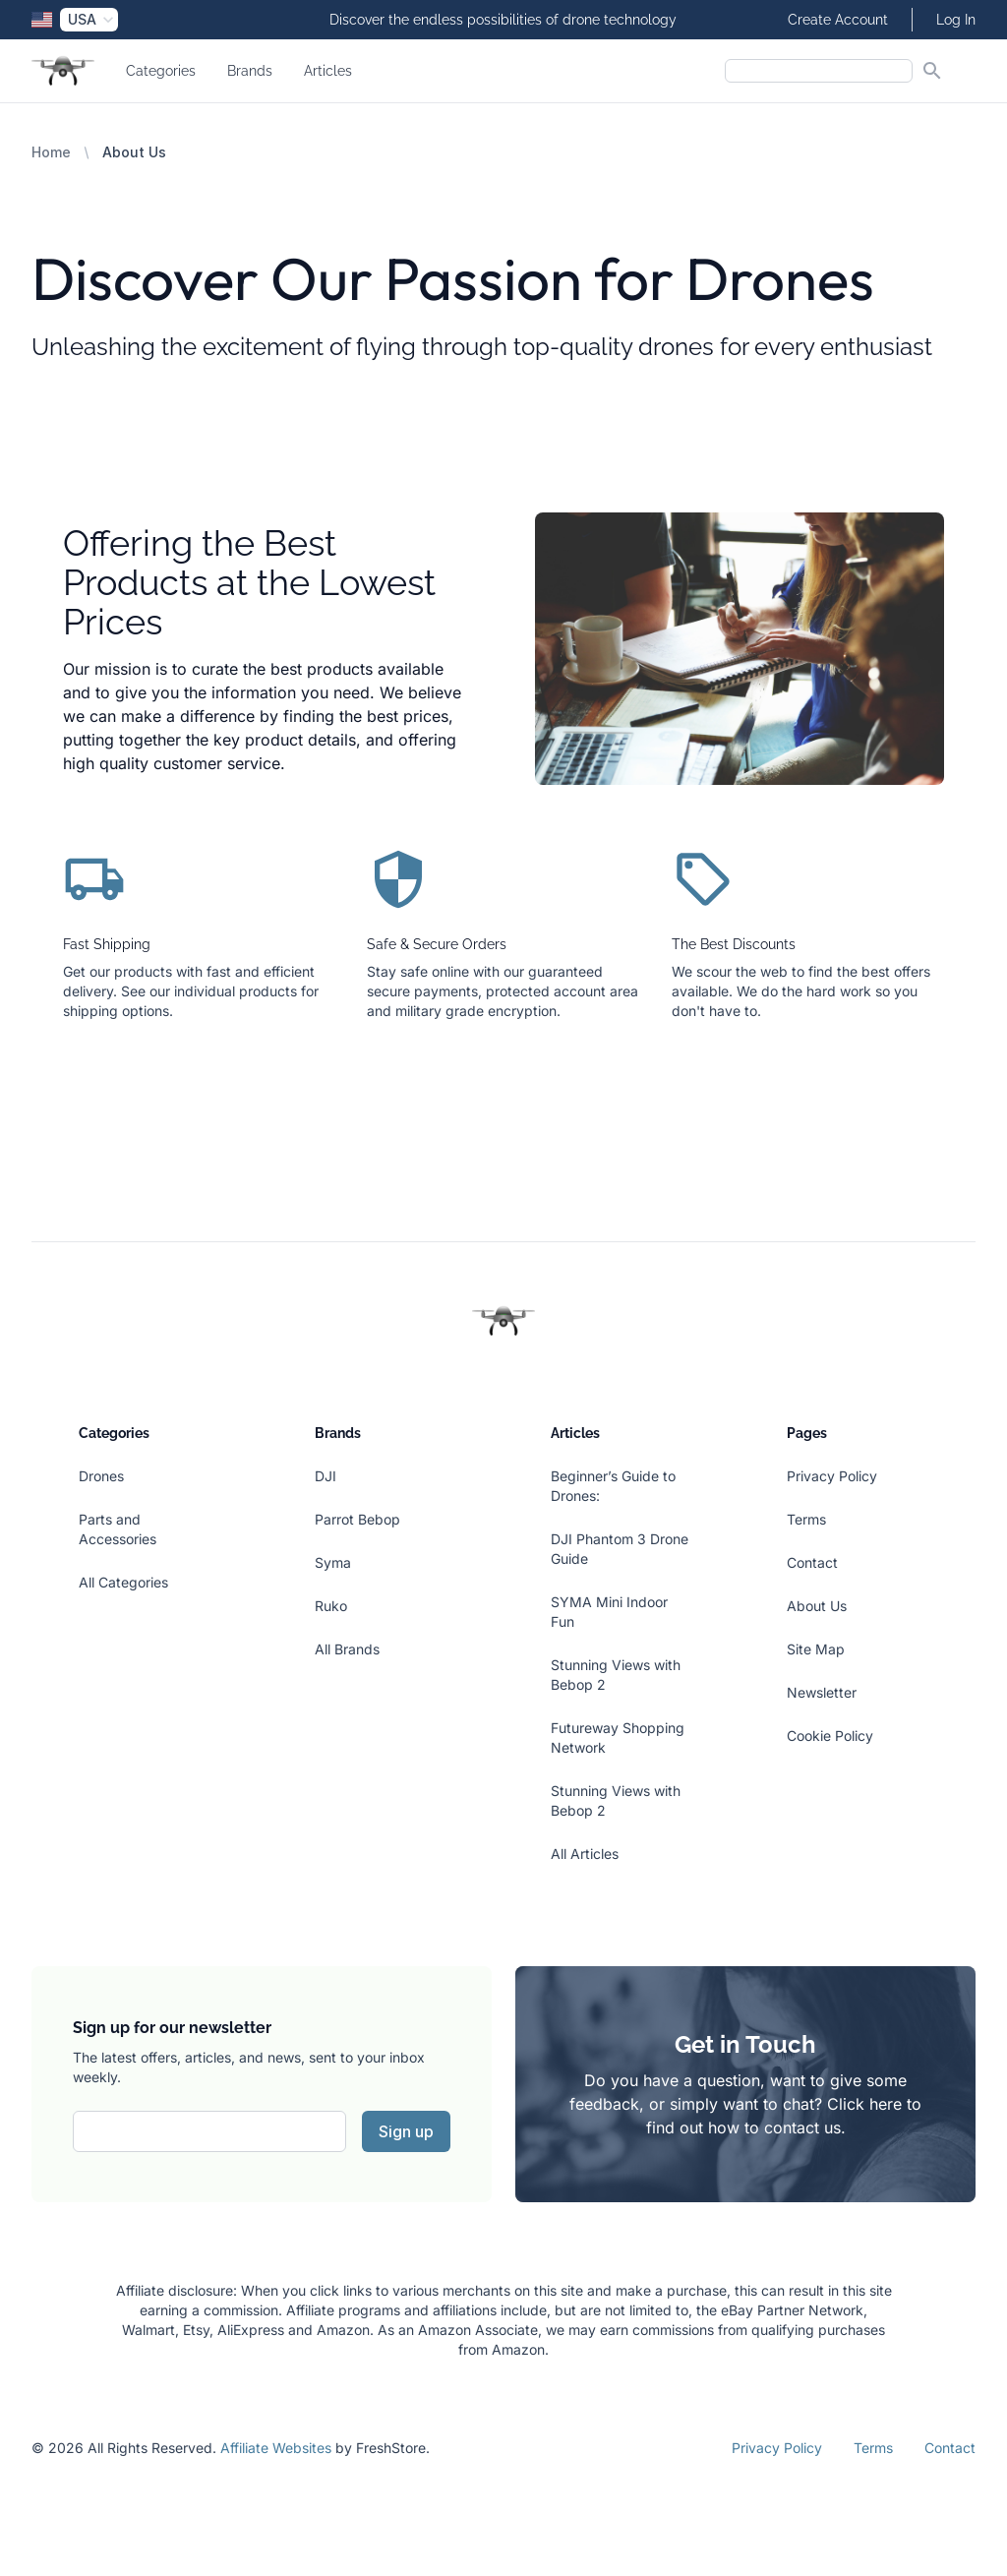 This screenshot has width=1007, height=2576. What do you see at coordinates (333, 1562) in the screenshot?
I see `Syma` at bounding box center [333, 1562].